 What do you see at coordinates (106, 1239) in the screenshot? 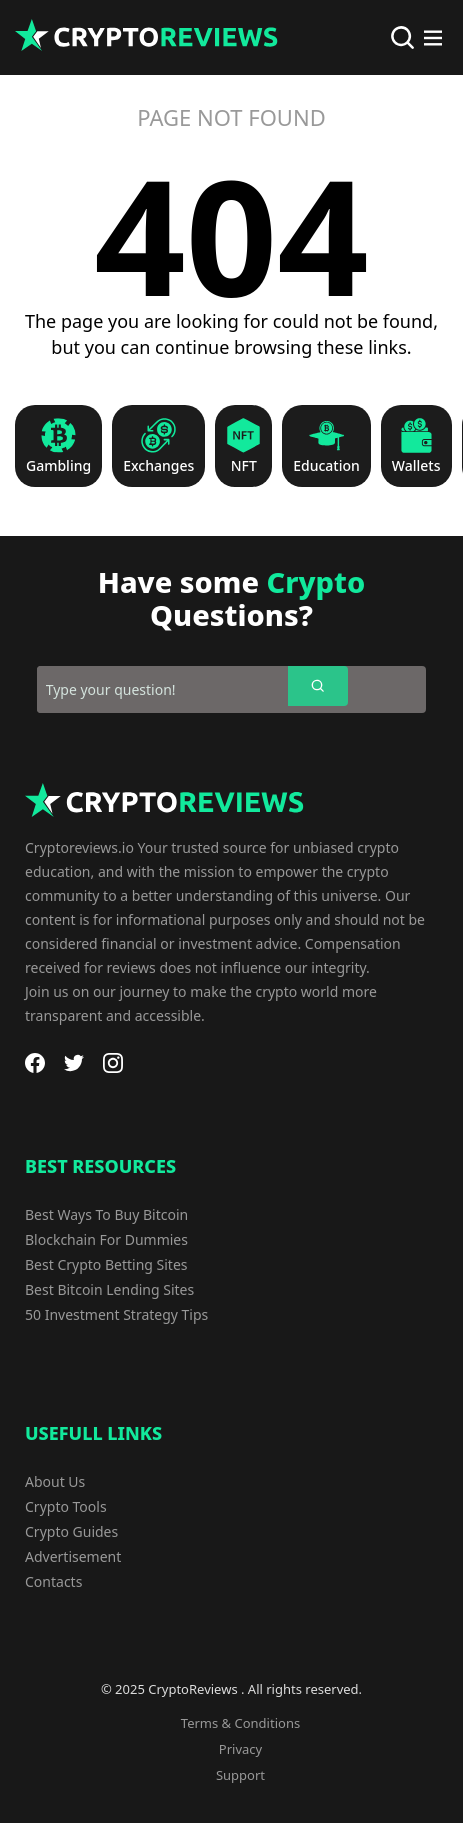
I see `Blockchain For Dummies` at bounding box center [106, 1239].